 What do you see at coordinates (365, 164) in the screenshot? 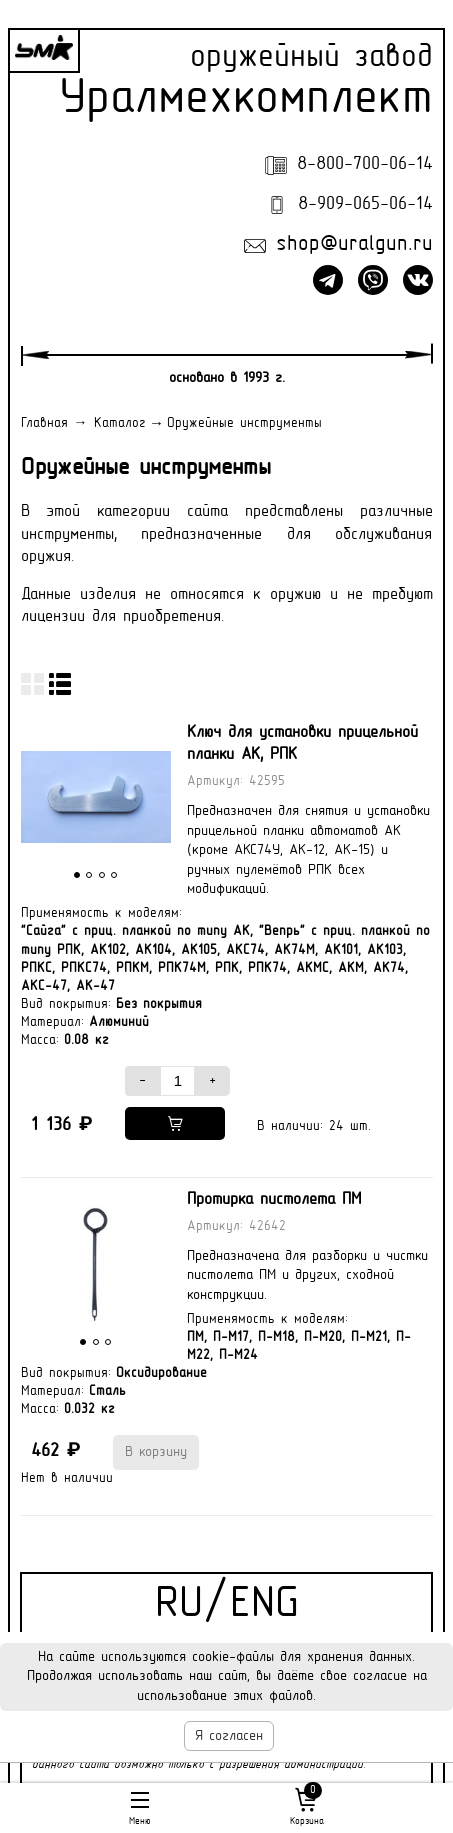
I see `8-800-700-06-14` at bounding box center [365, 164].